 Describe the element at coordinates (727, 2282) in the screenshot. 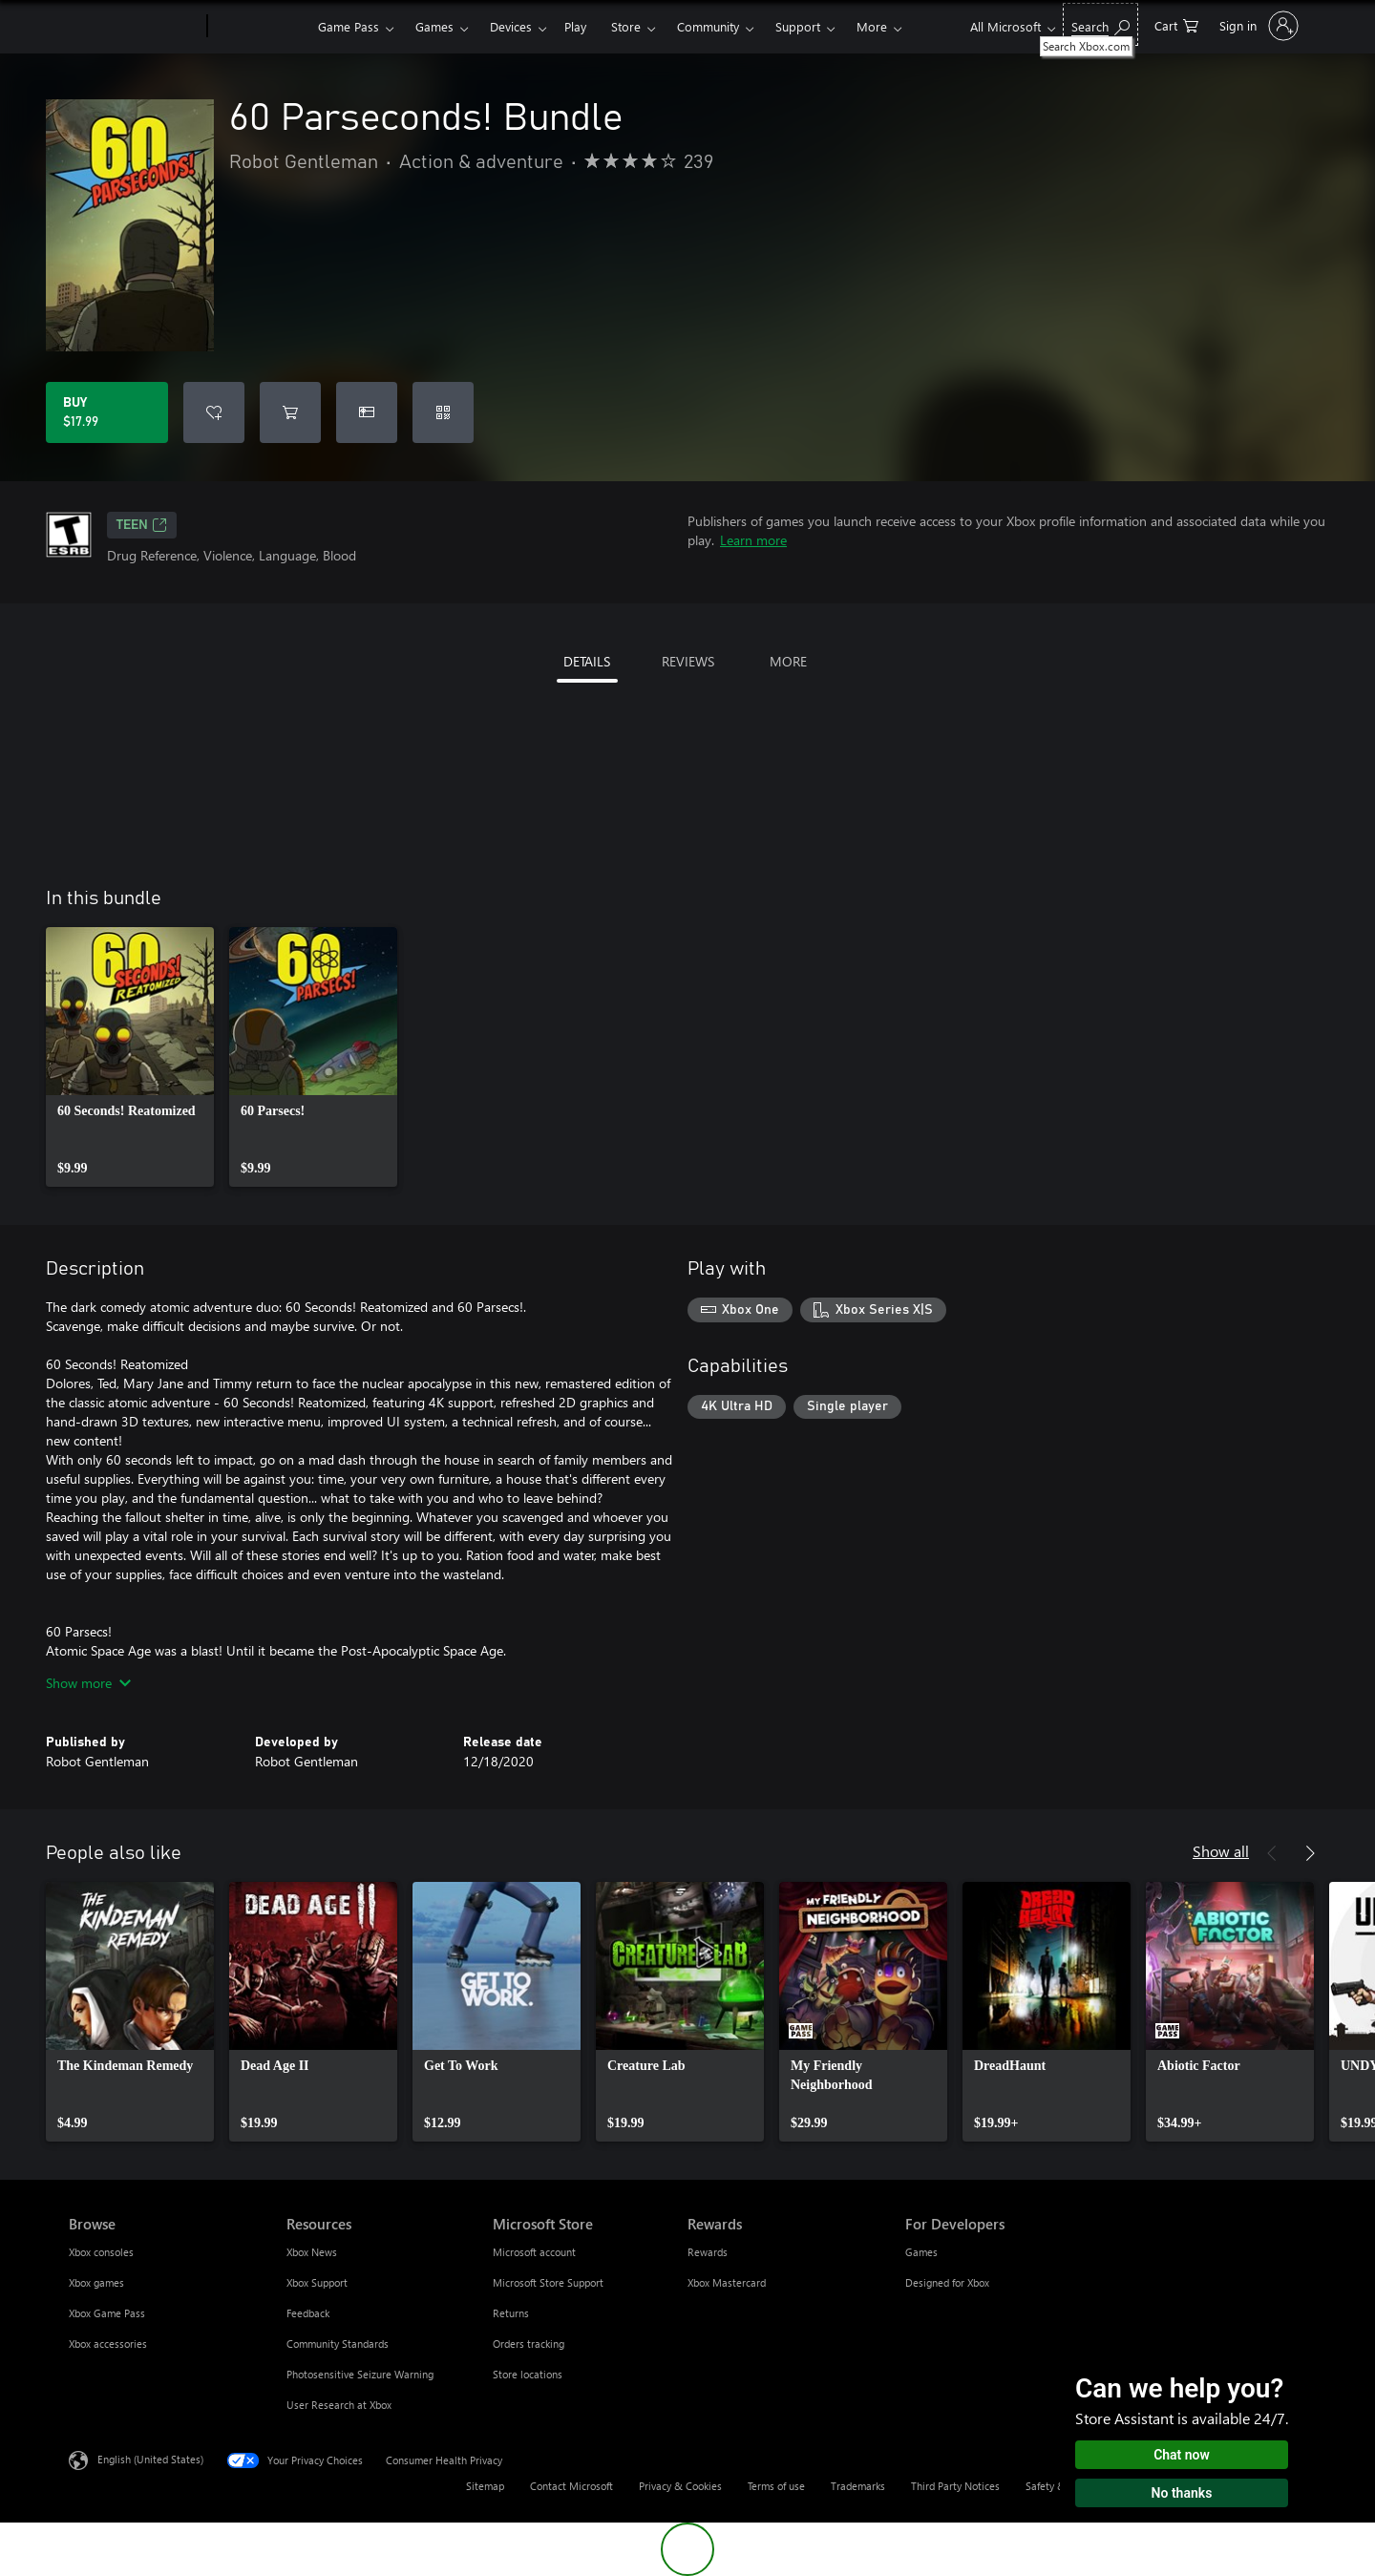

I see `Xbox Mastercard [Xbox Mastercard Rewards]` at that location.